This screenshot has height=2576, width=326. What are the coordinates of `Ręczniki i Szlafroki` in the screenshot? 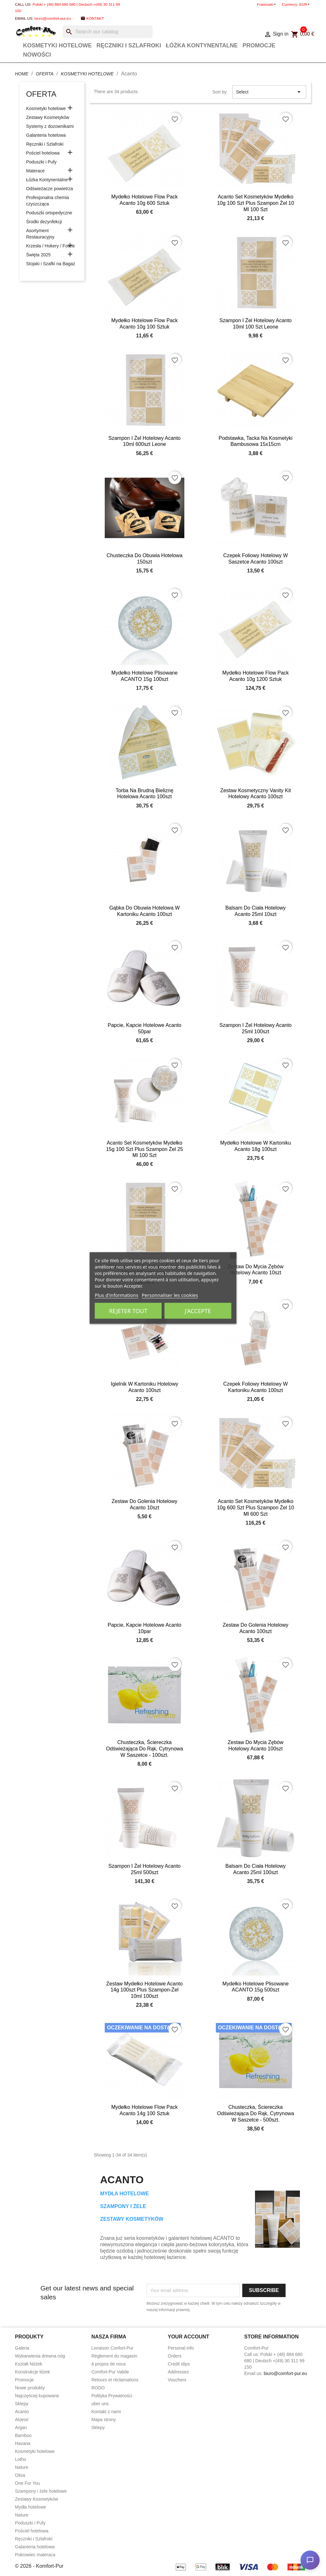 It's located at (128, 45).